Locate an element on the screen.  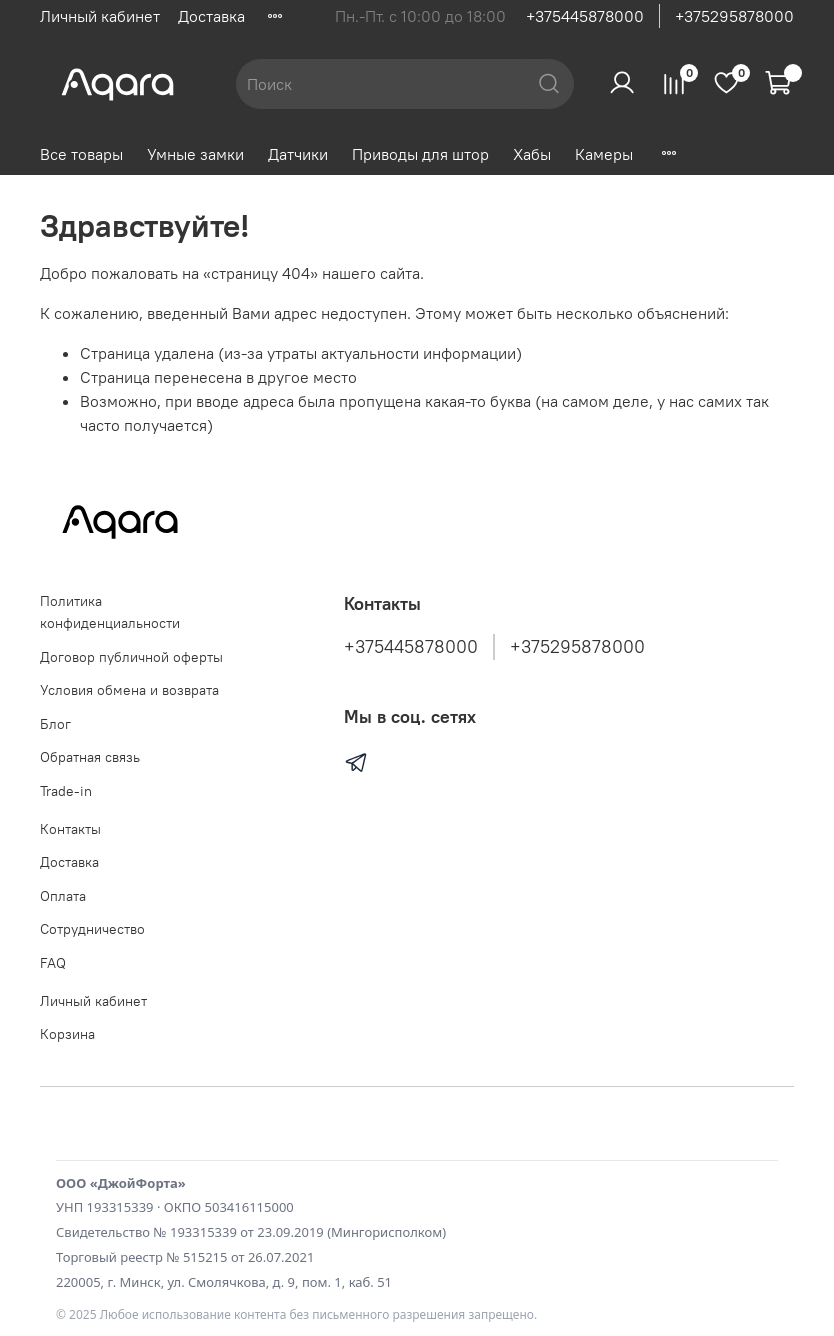
Trade-in is located at coordinates (66, 791).